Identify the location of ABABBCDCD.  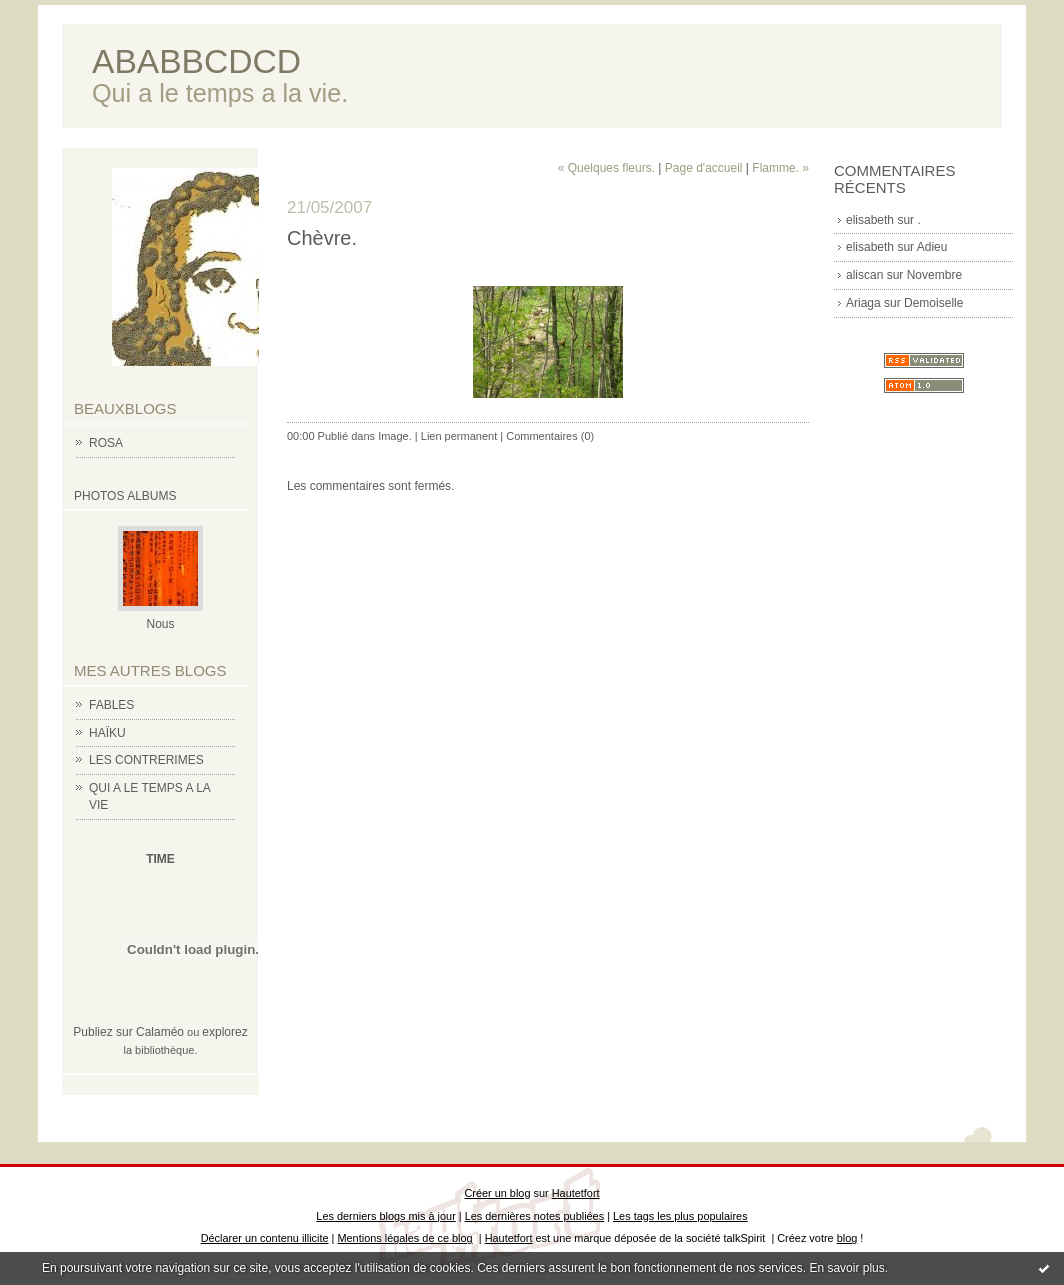
(196, 61).